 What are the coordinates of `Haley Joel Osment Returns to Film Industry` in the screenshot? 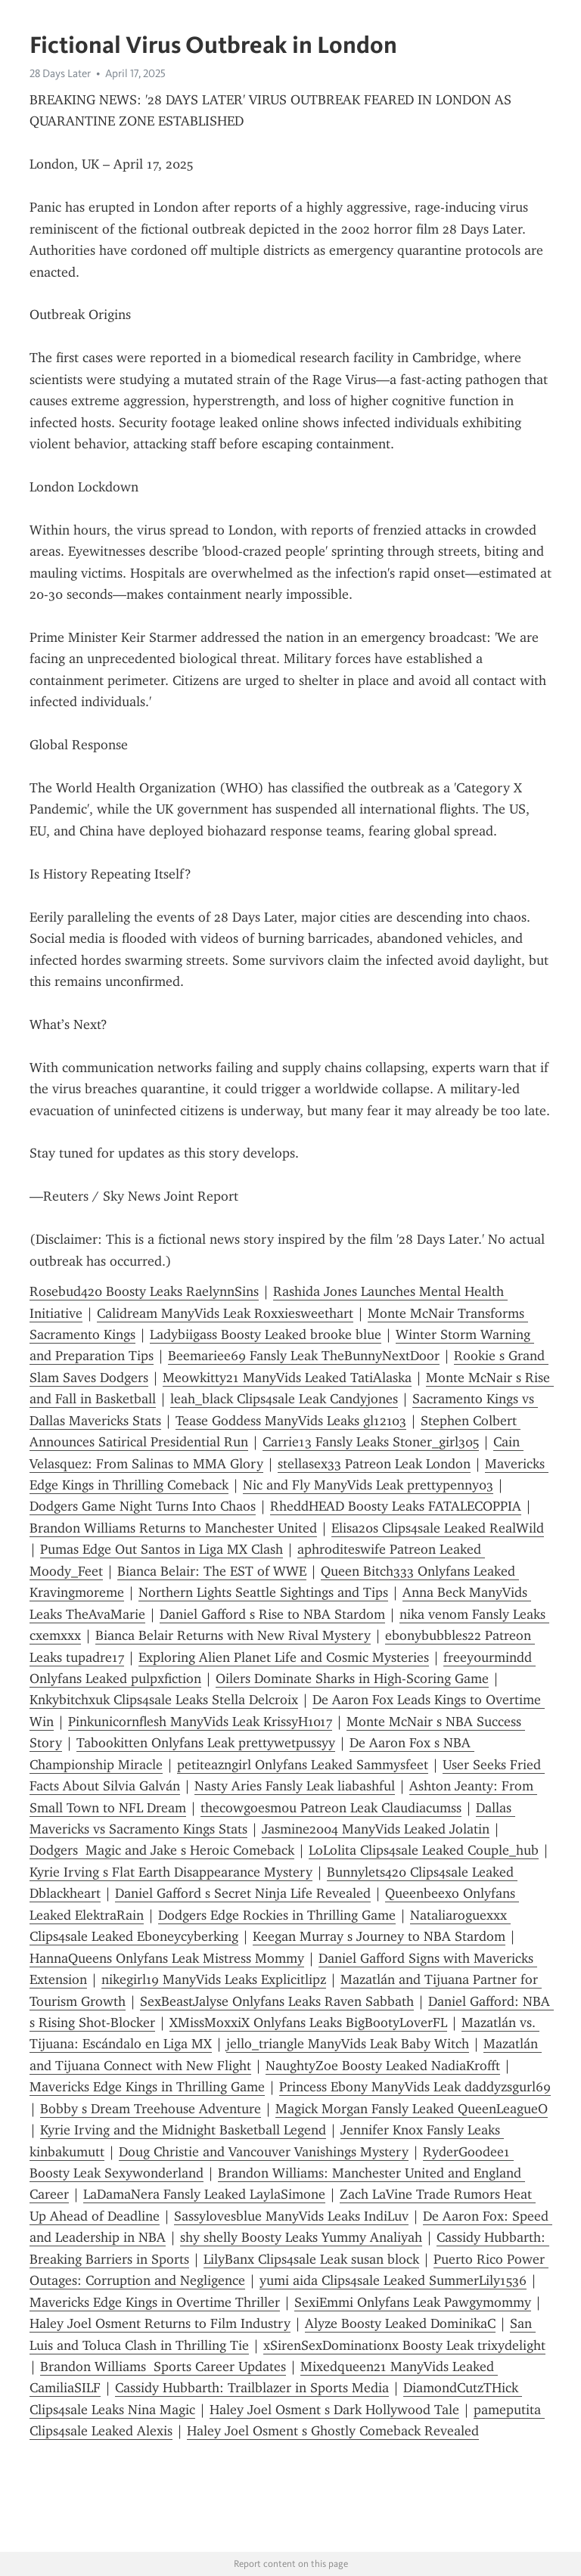 It's located at (160, 2323).